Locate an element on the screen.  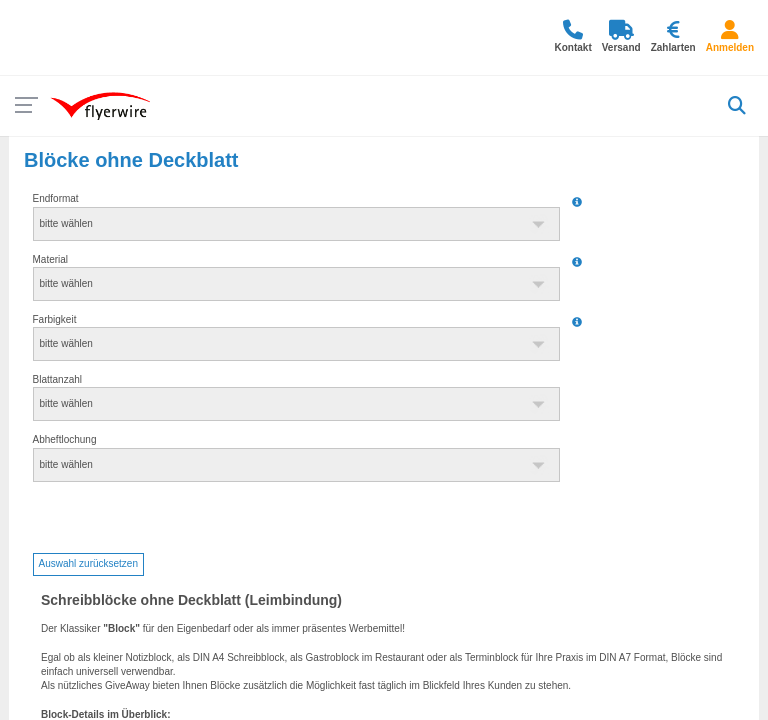
Auswahl zurücksetzen is located at coordinates (89, 563).